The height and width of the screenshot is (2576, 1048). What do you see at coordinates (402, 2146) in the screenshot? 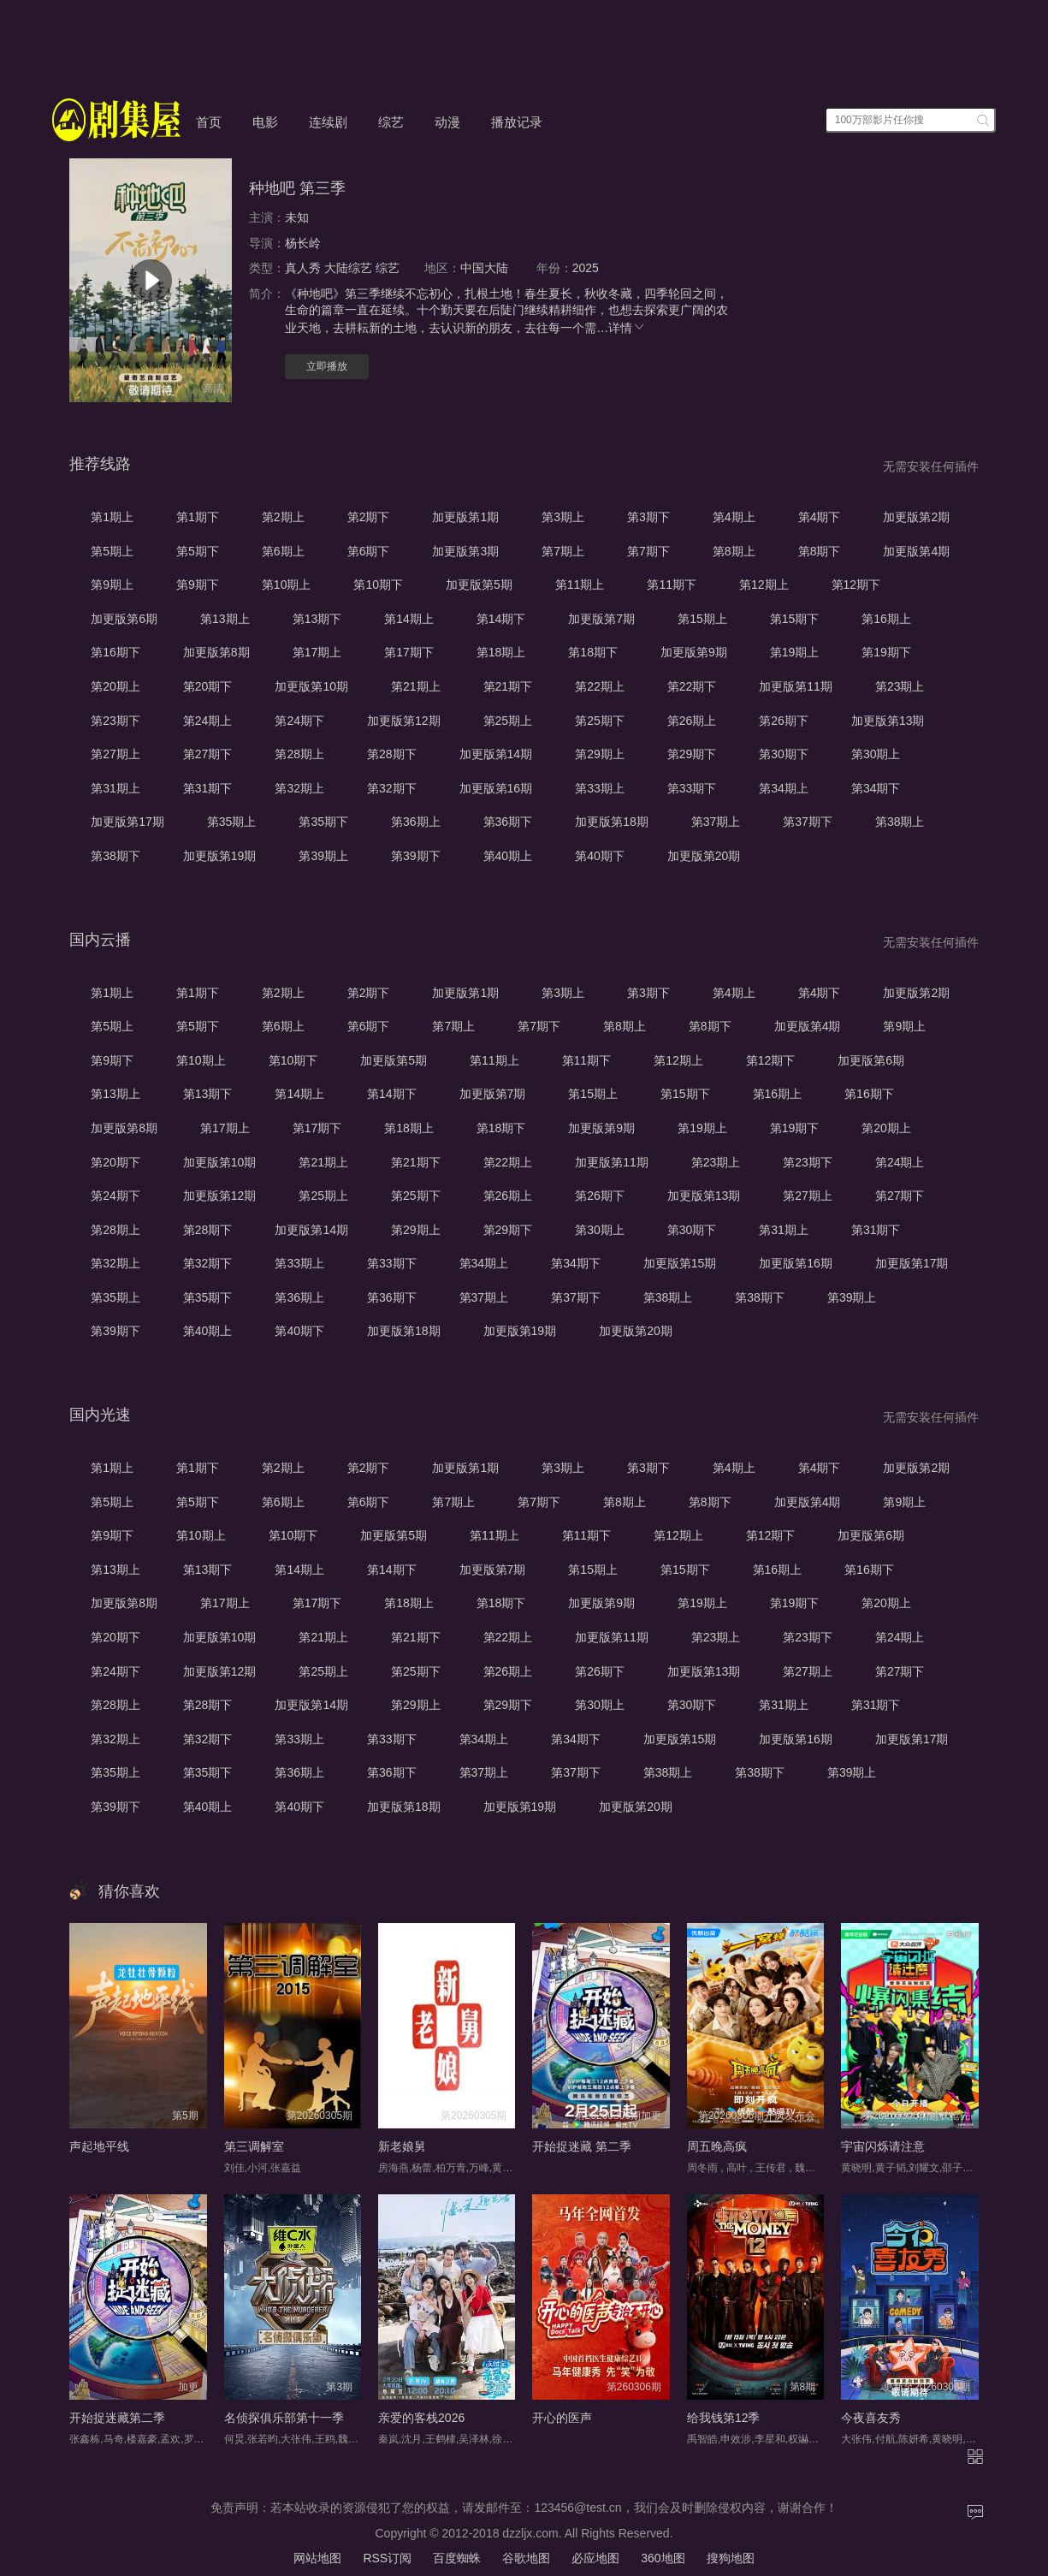
I see `新老娘舅` at bounding box center [402, 2146].